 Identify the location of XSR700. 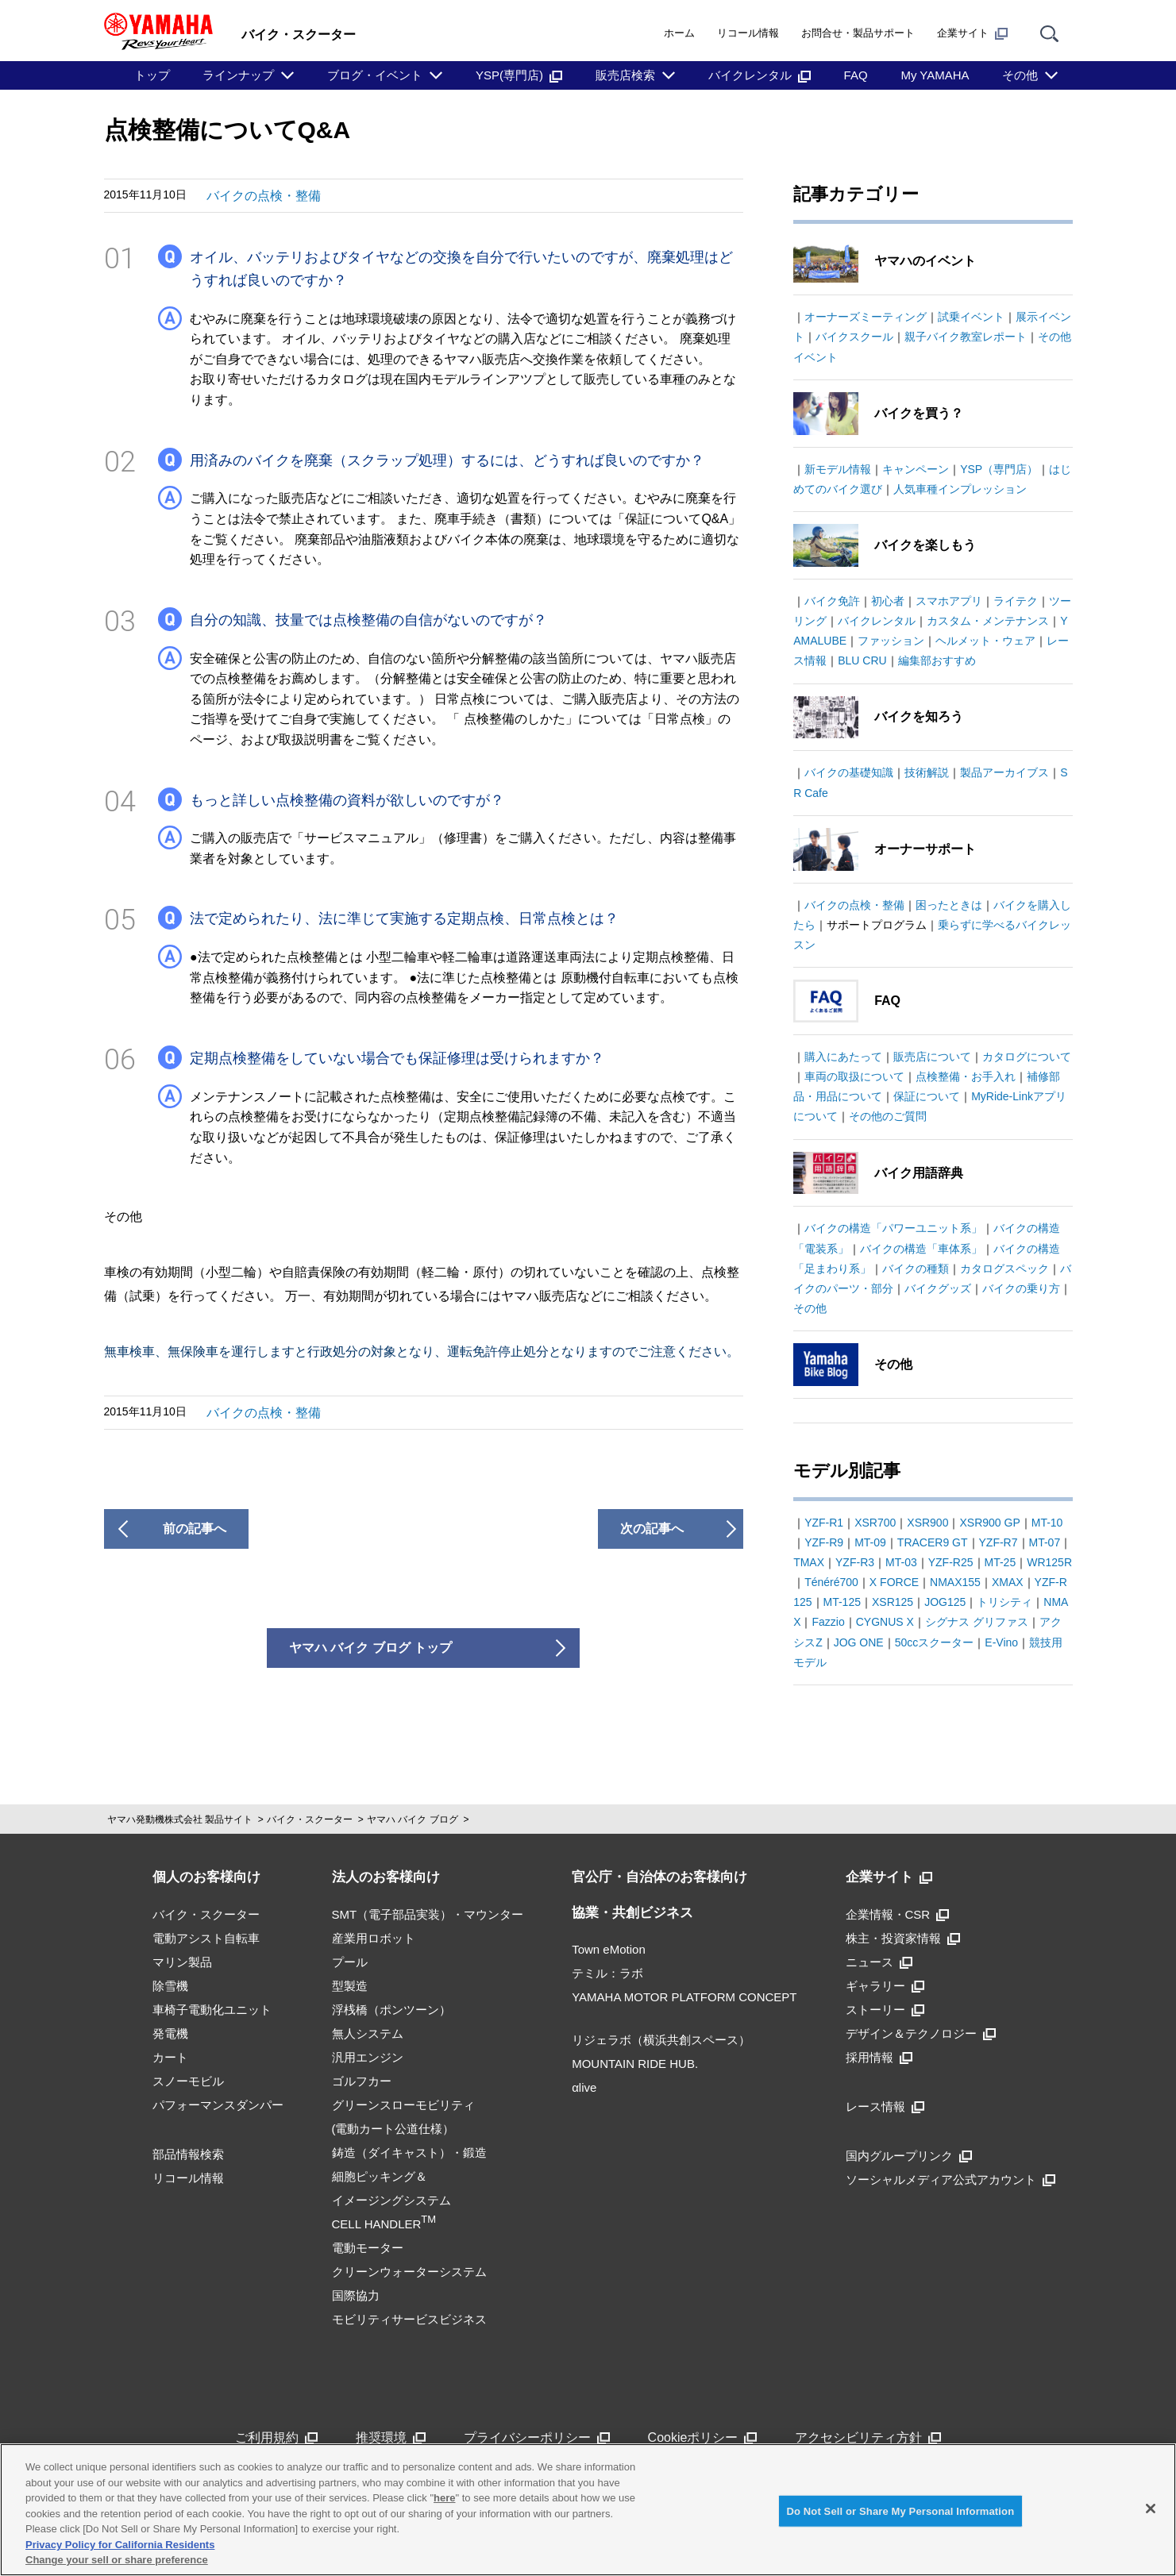
(875, 1522).